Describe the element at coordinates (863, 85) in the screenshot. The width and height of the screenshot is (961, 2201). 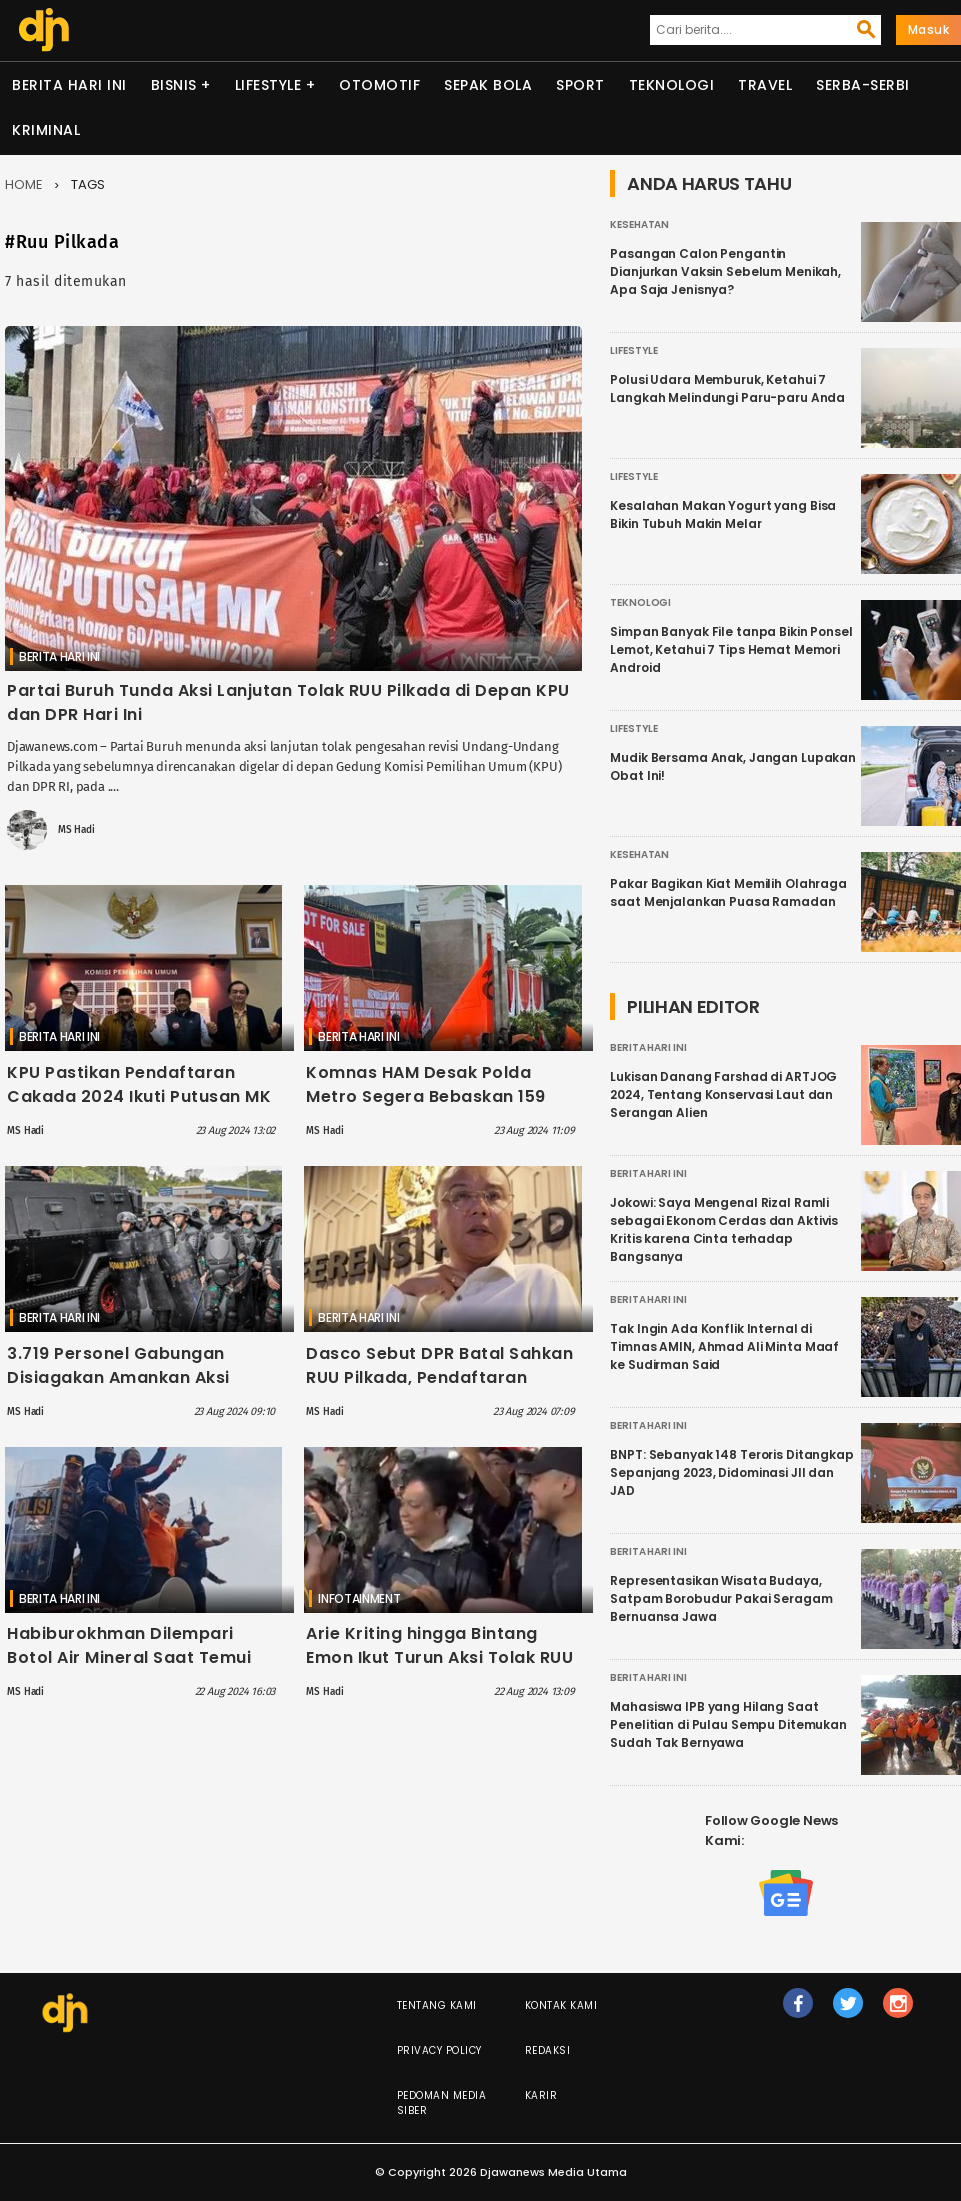
I see `Serba-serbi` at that location.